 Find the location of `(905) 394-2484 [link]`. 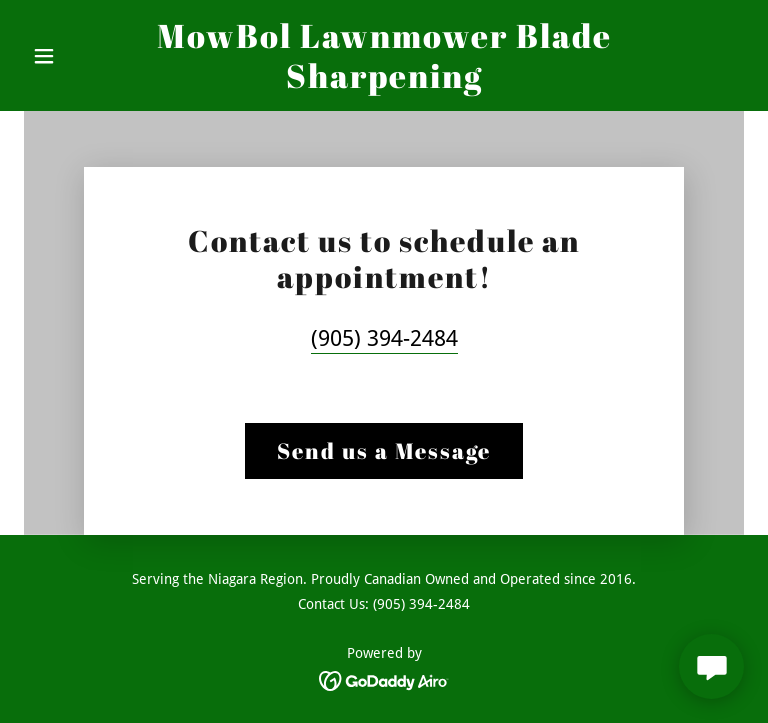

(905) 394-2484 [link] is located at coordinates (384, 338).